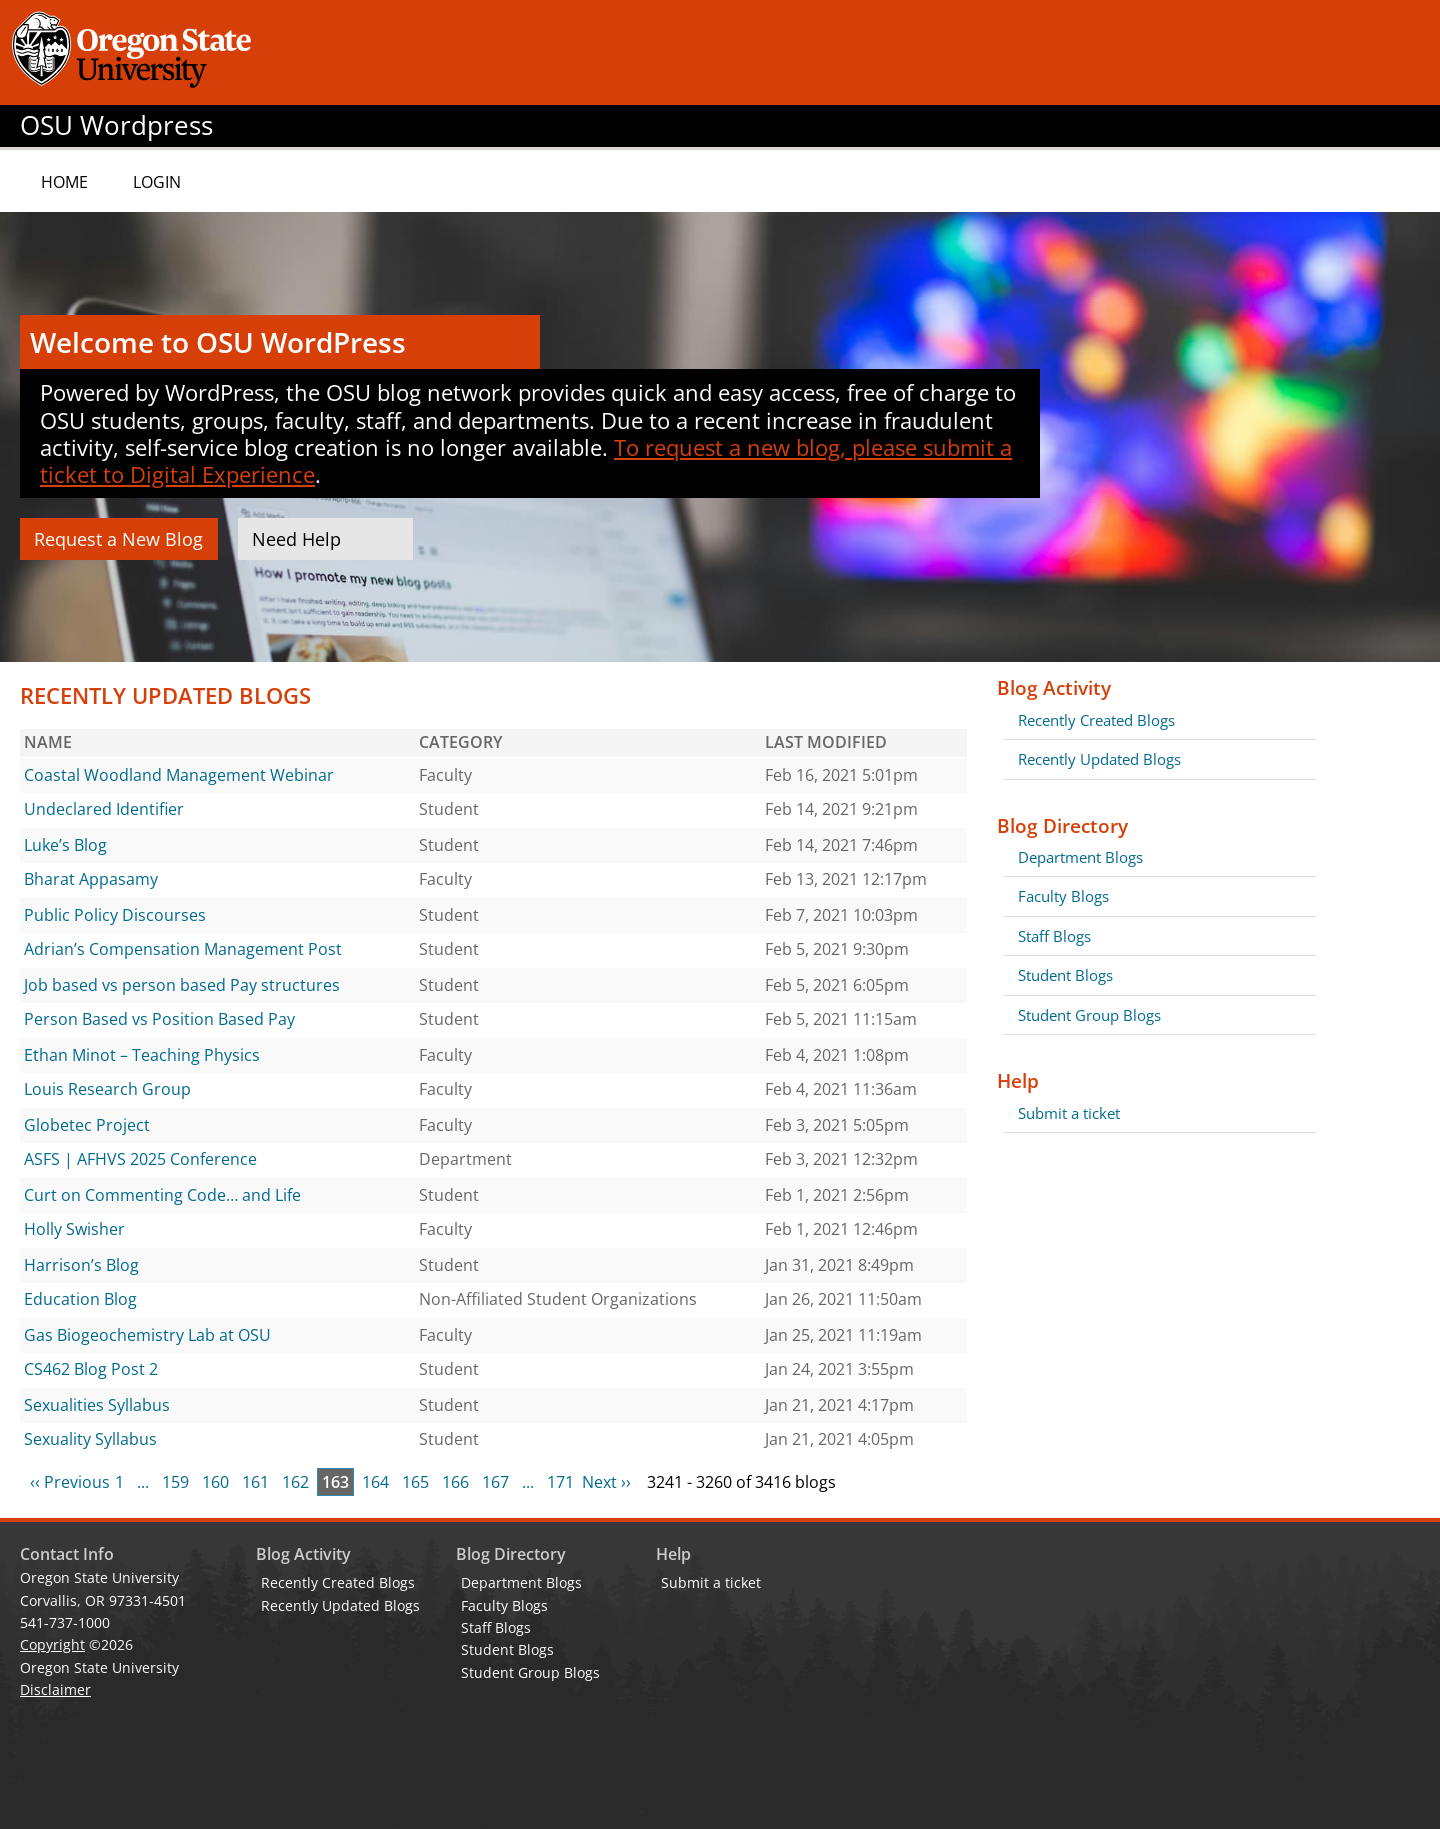 This screenshot has width=1440, height=1829. What do you see at coordinates (375, 1482) in the screenshot?
I see `164` at bounding box center [375, 1482].